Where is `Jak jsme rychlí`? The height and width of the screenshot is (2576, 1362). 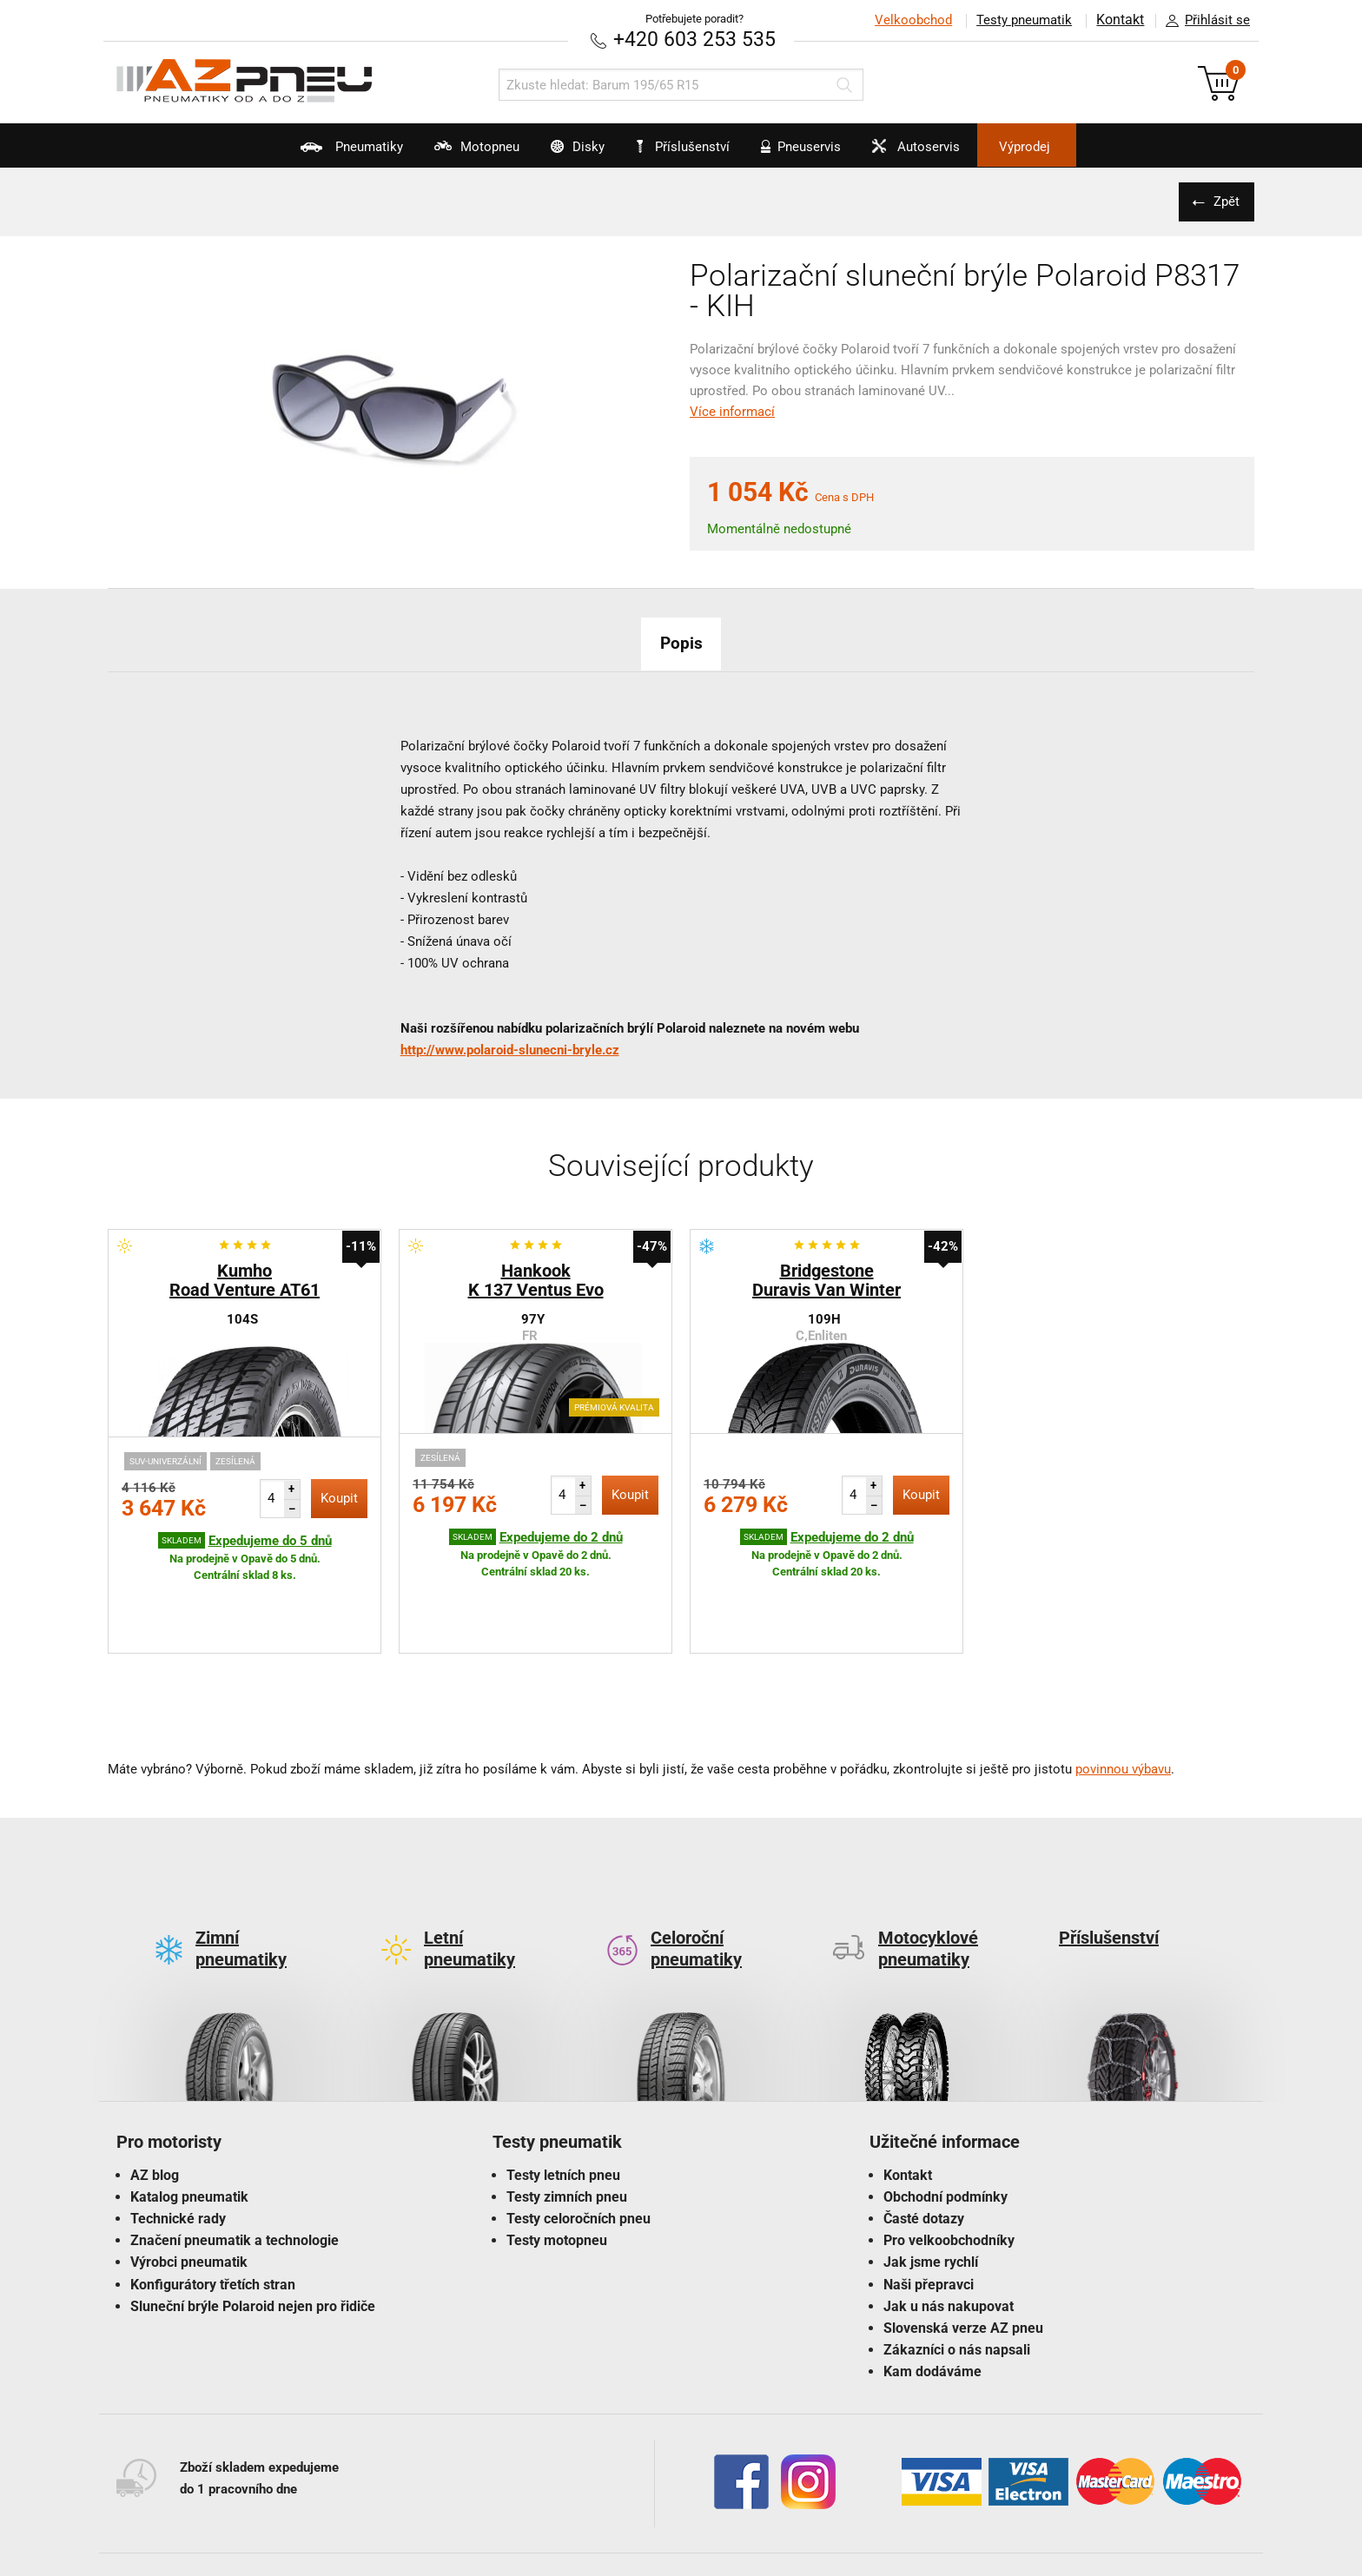
Jak jsme rychlí is located at coordinates (930, 2180).